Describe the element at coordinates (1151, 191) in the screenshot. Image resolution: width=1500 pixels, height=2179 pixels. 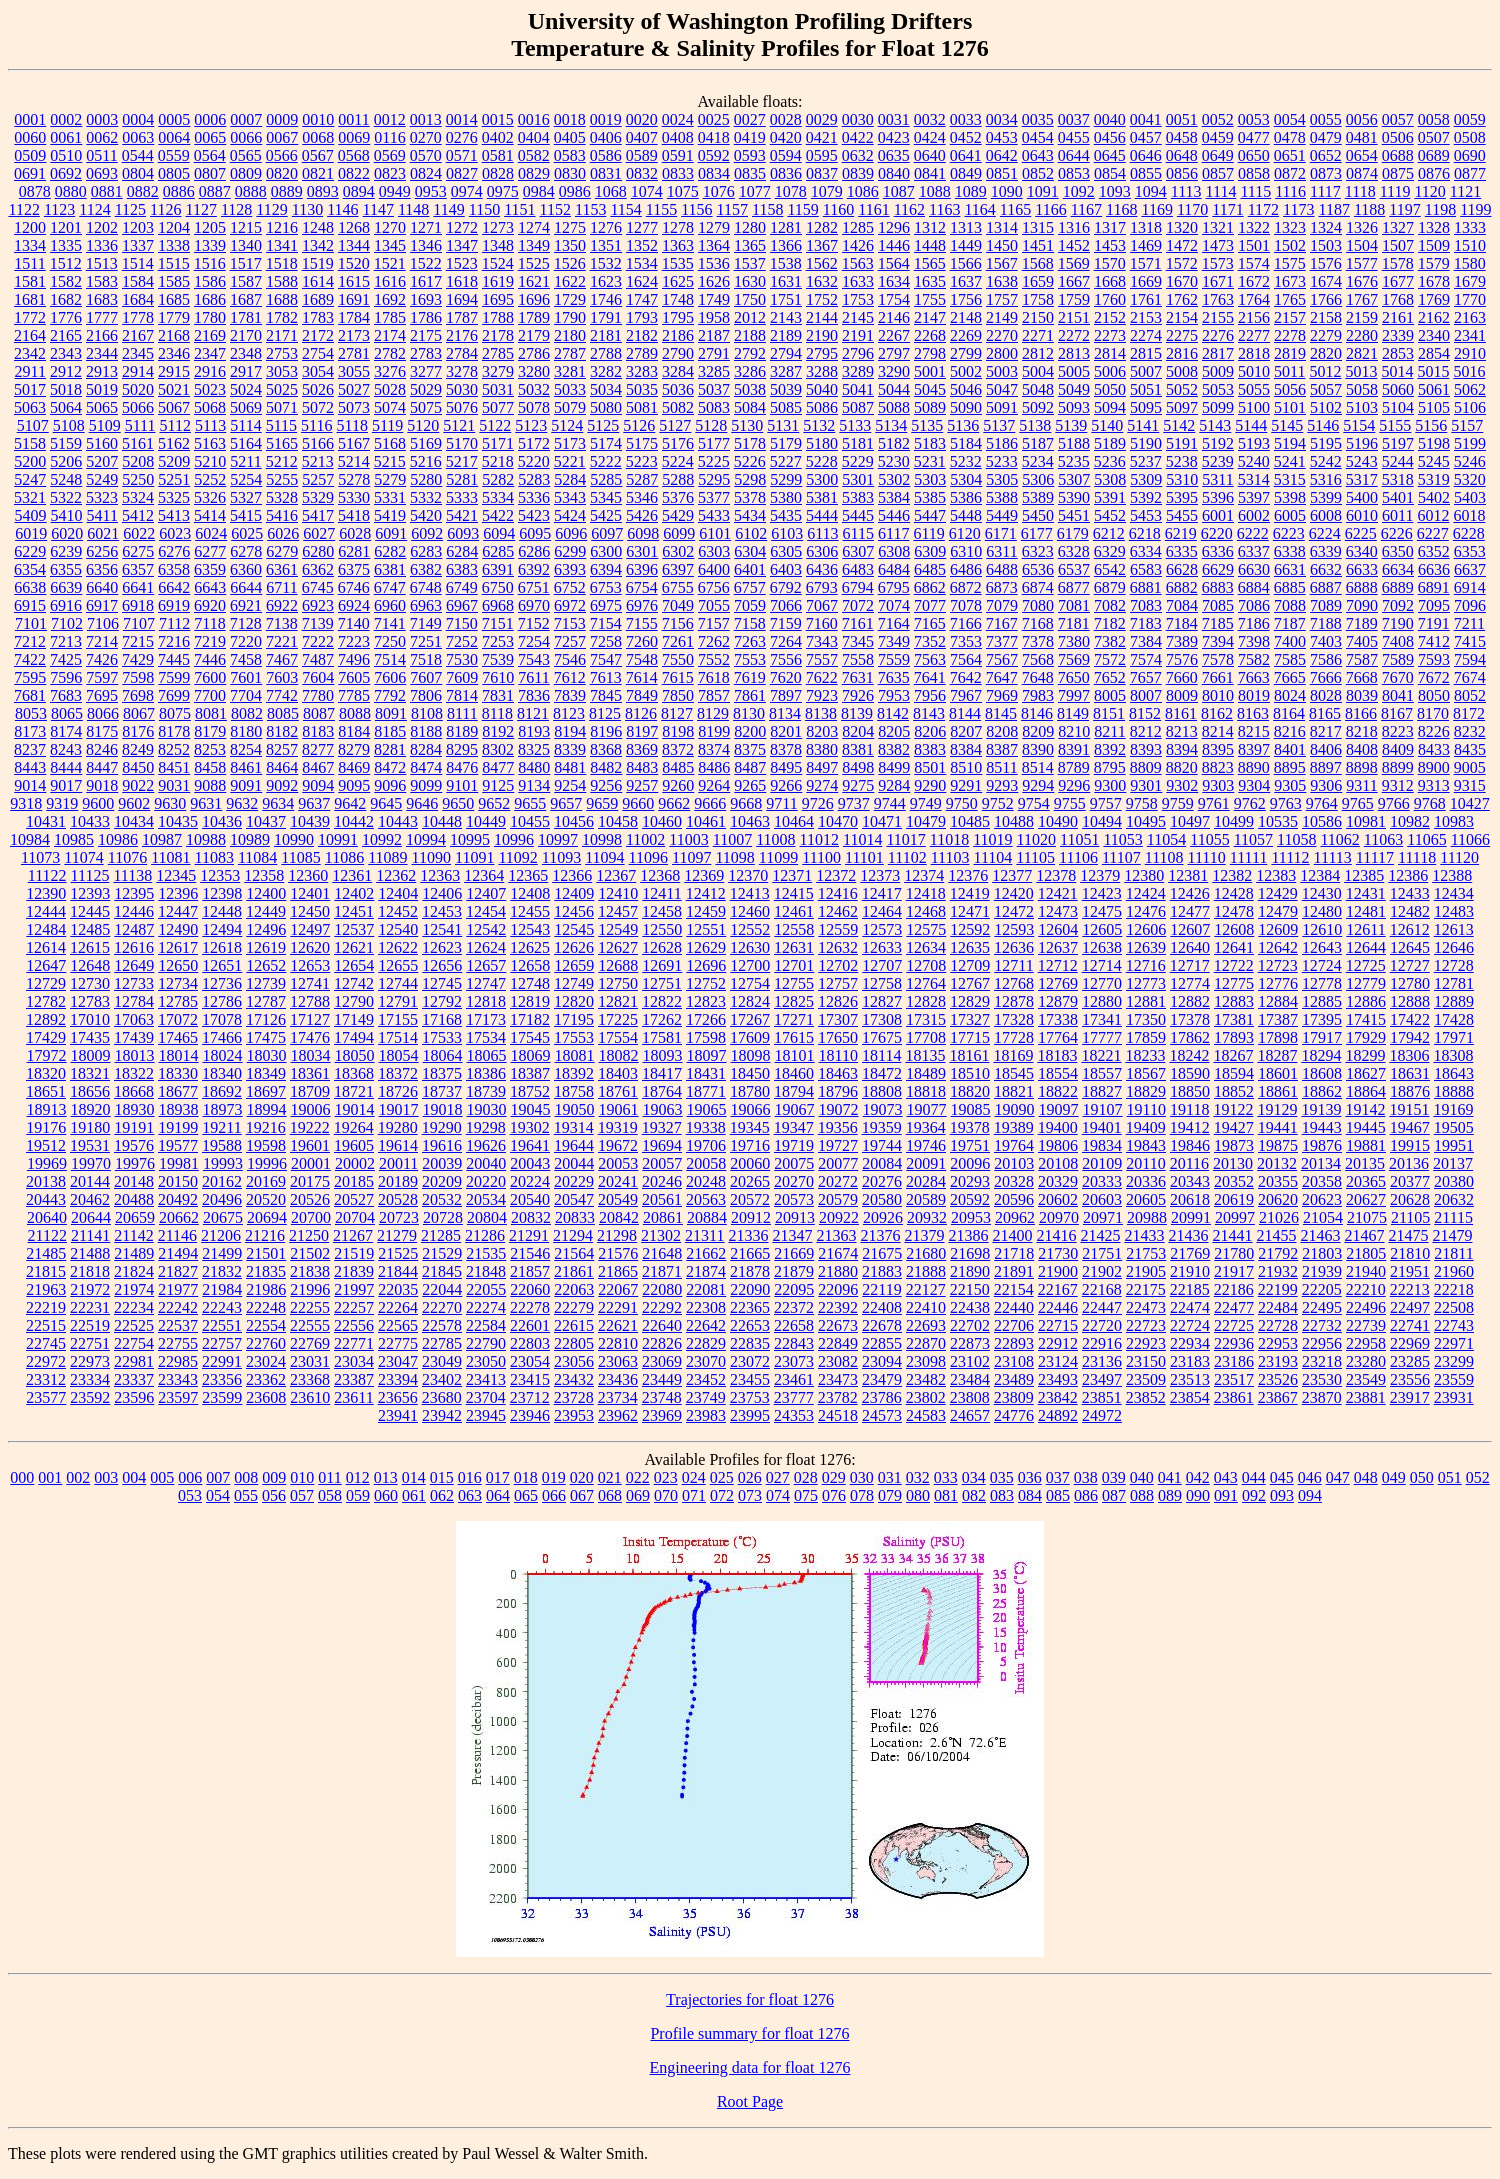
I see `1094` at that location.